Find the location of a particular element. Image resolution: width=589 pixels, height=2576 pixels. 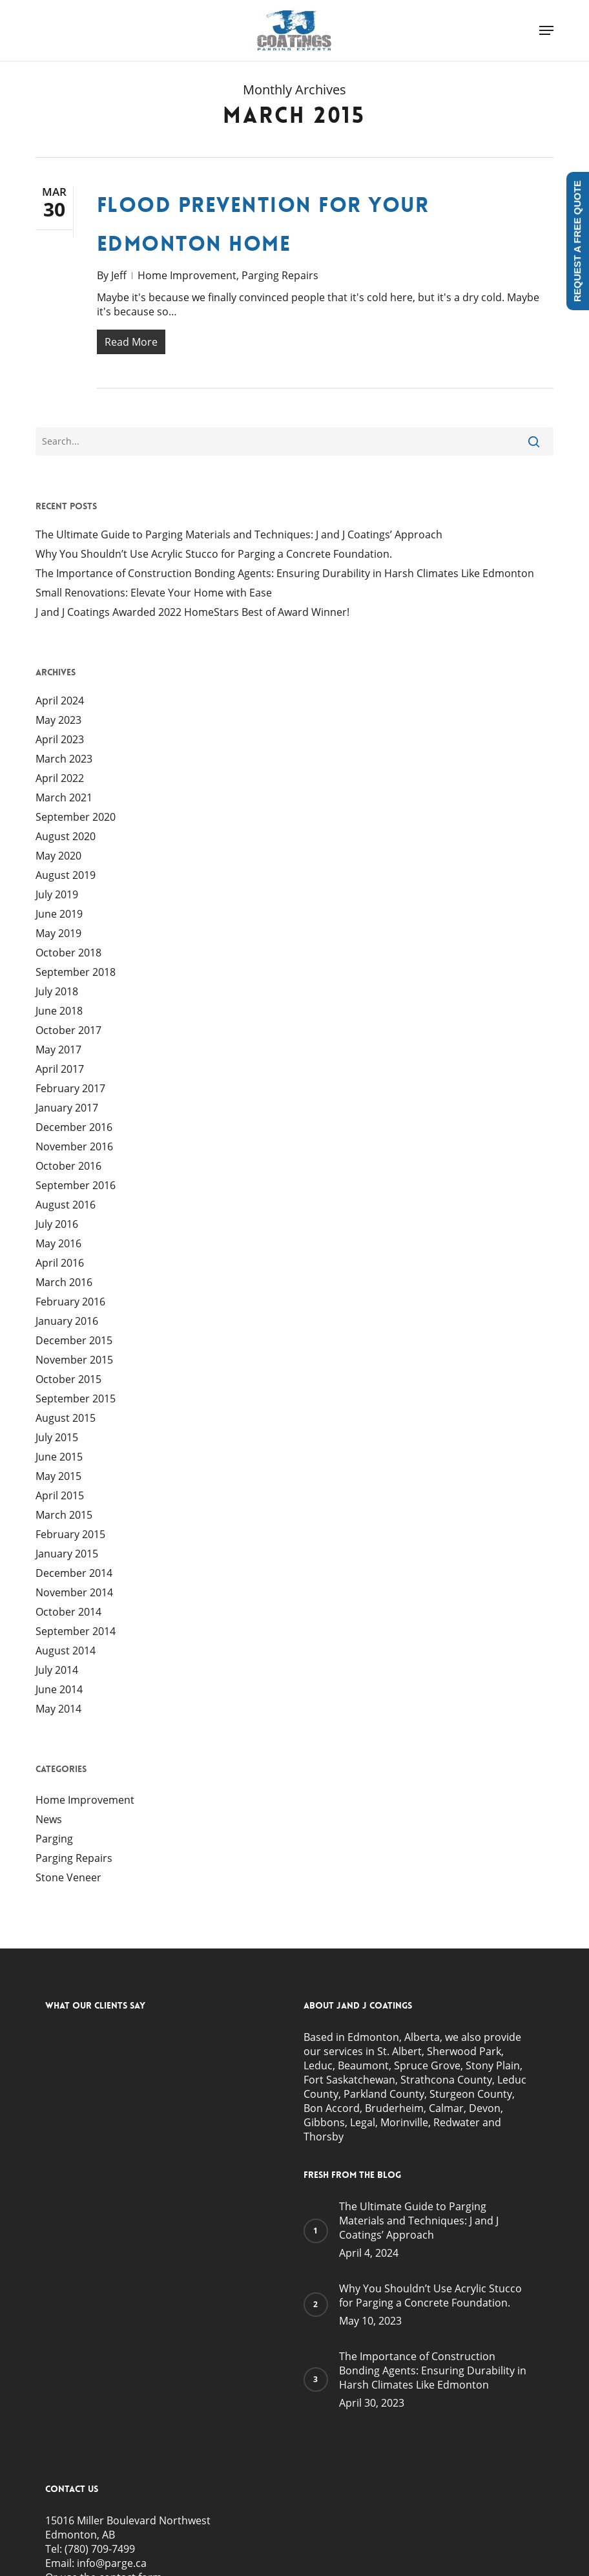

November 2016 is located at coordinates (74, 1149).